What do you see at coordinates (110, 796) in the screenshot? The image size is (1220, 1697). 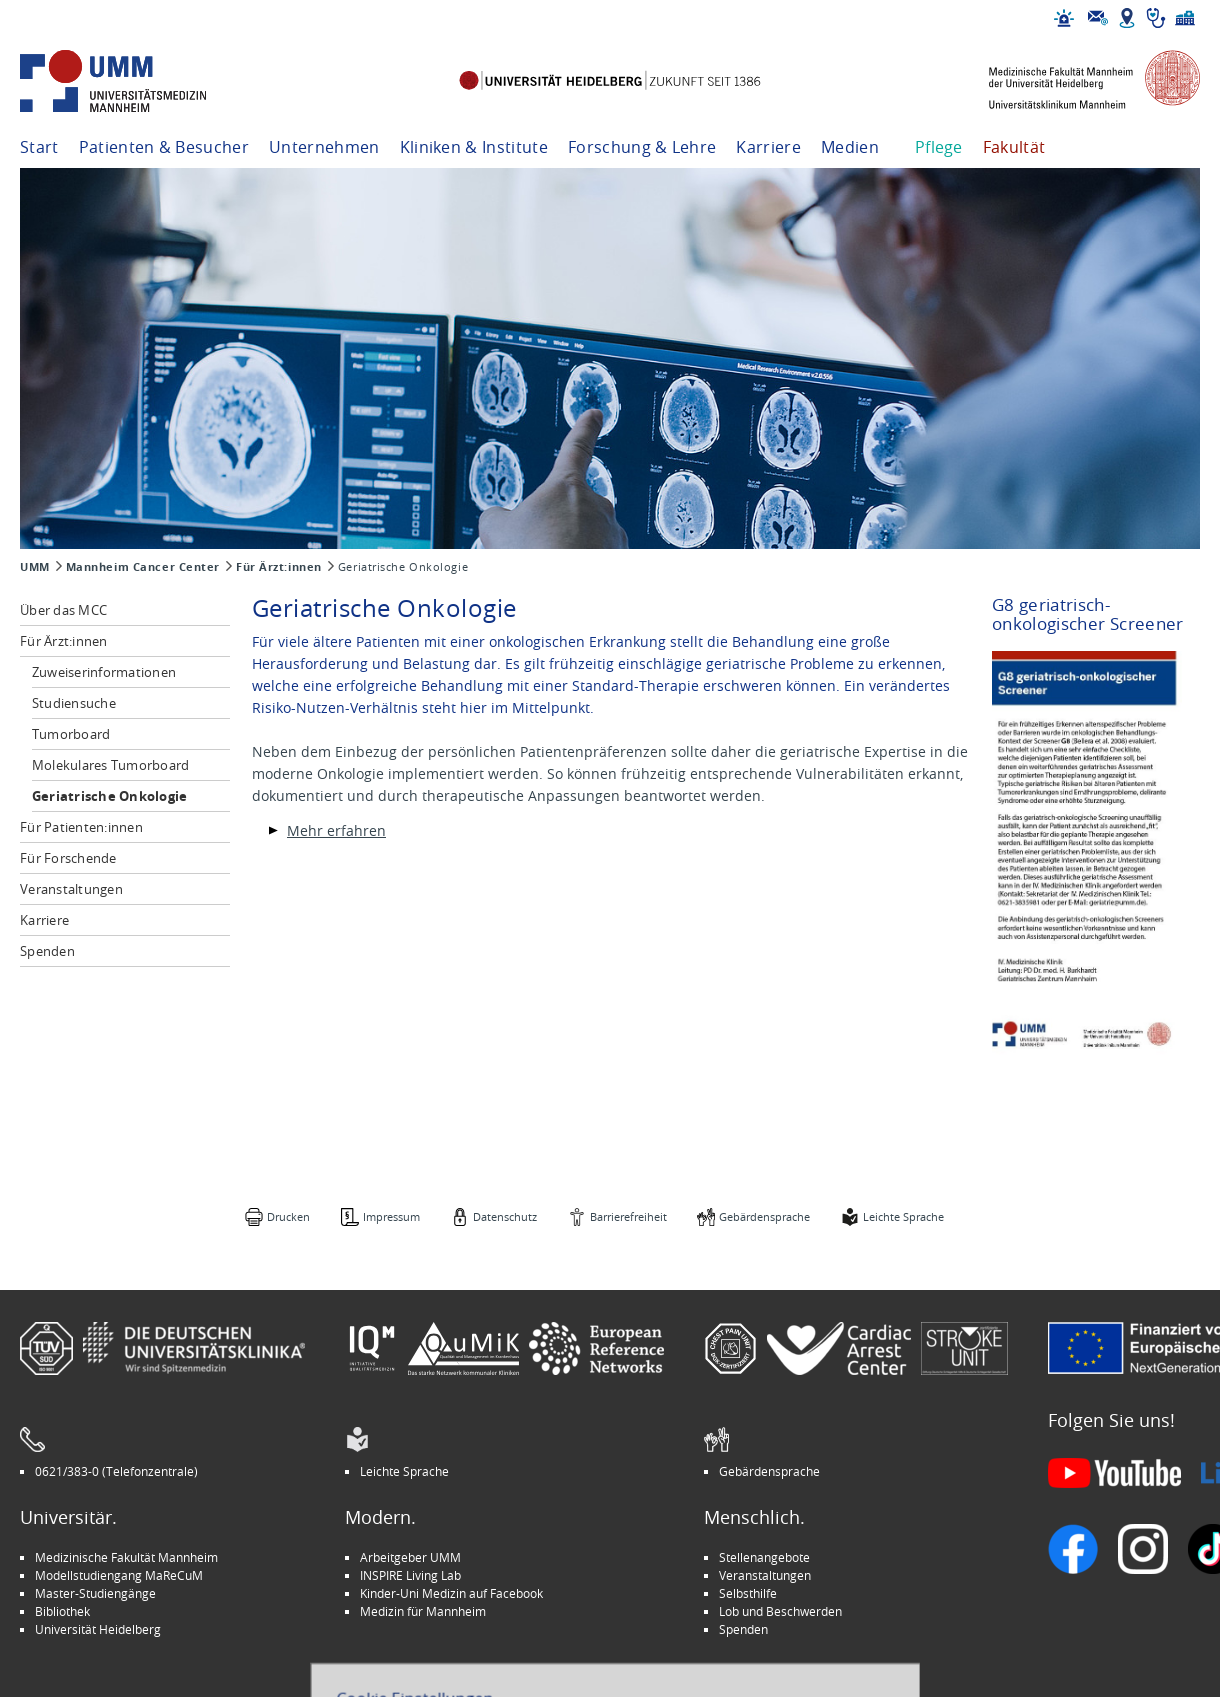 I see `Geriatrische Onkologie` at bounding box center [110, 796].